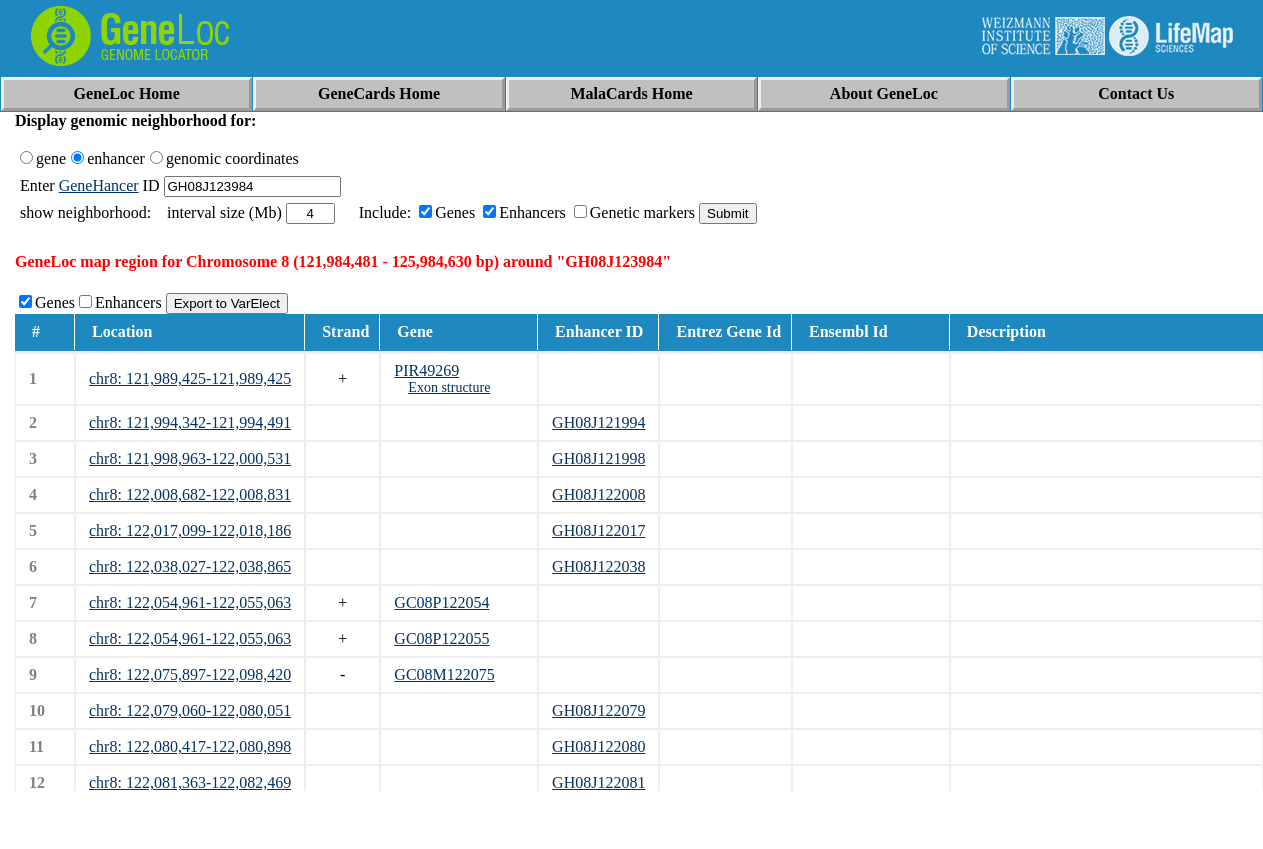  Describe the element at coordinates (598, 710) in the screenshot. I see `GH08J122079` at that location.